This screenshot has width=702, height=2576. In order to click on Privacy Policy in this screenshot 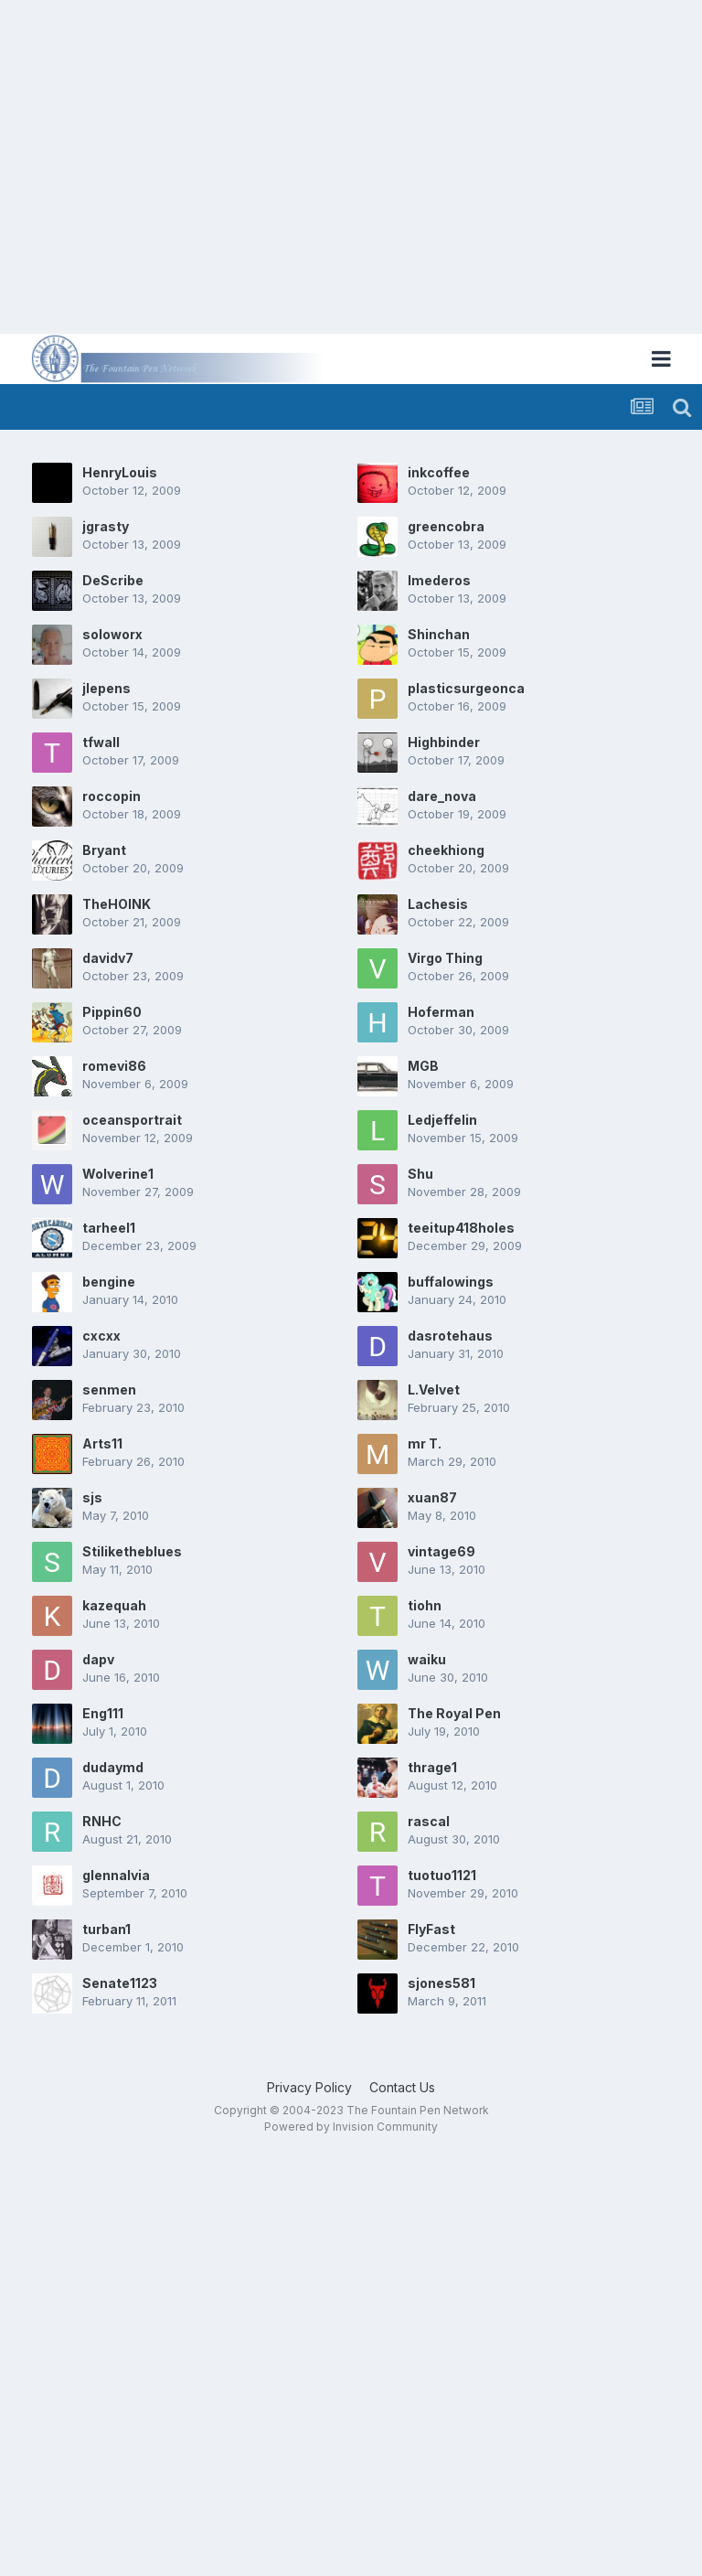, I will do `click(309, 2087)`.